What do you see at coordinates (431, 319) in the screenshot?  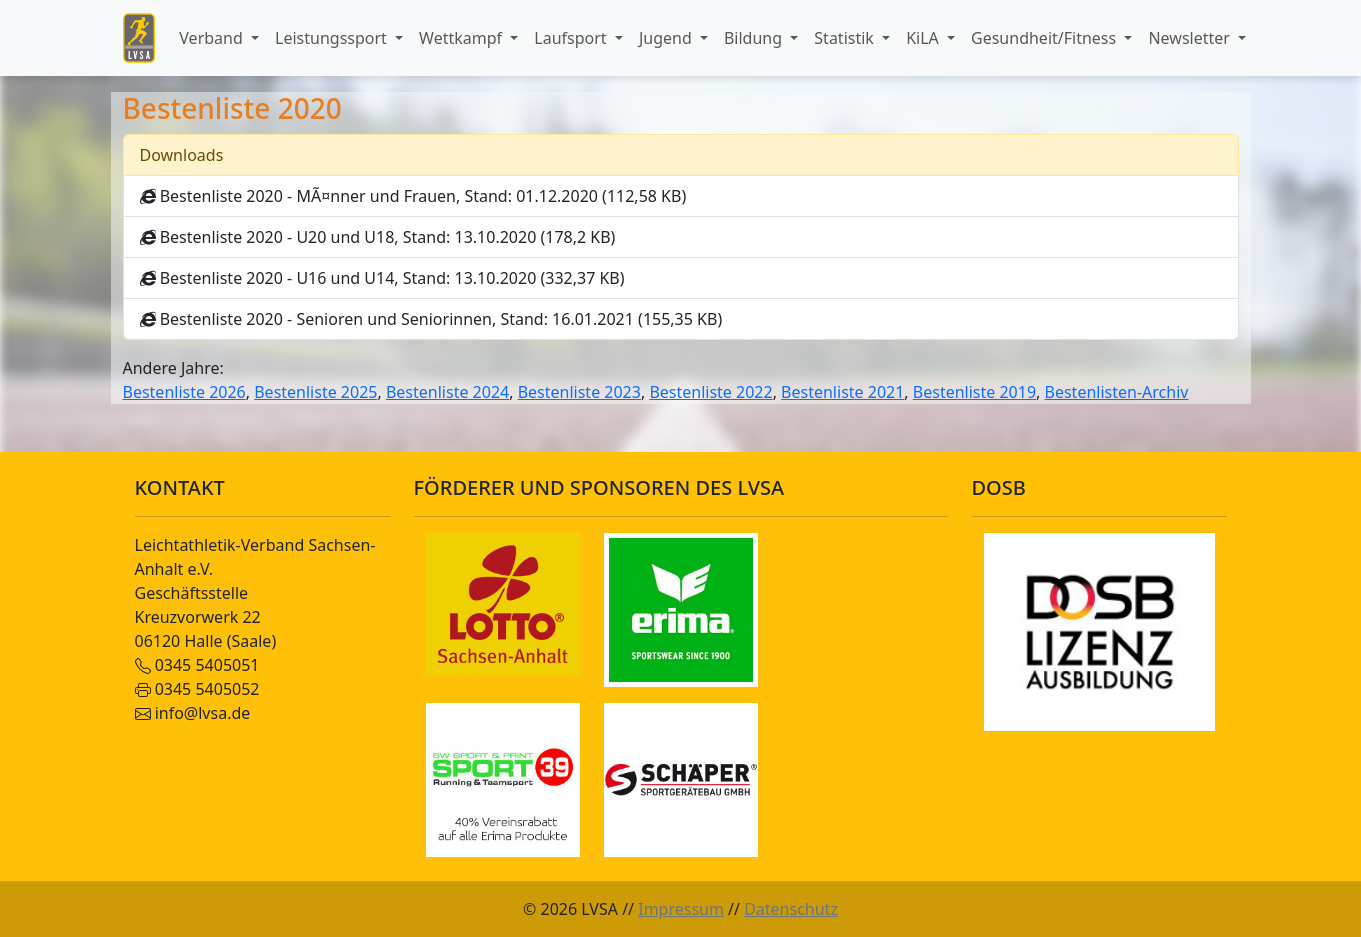 I see `Bestenliste 2020 - Senioren und Seniorinnen, Stand: 16.01.2021 (155,35 KB)` at bounding box center [431, 319].